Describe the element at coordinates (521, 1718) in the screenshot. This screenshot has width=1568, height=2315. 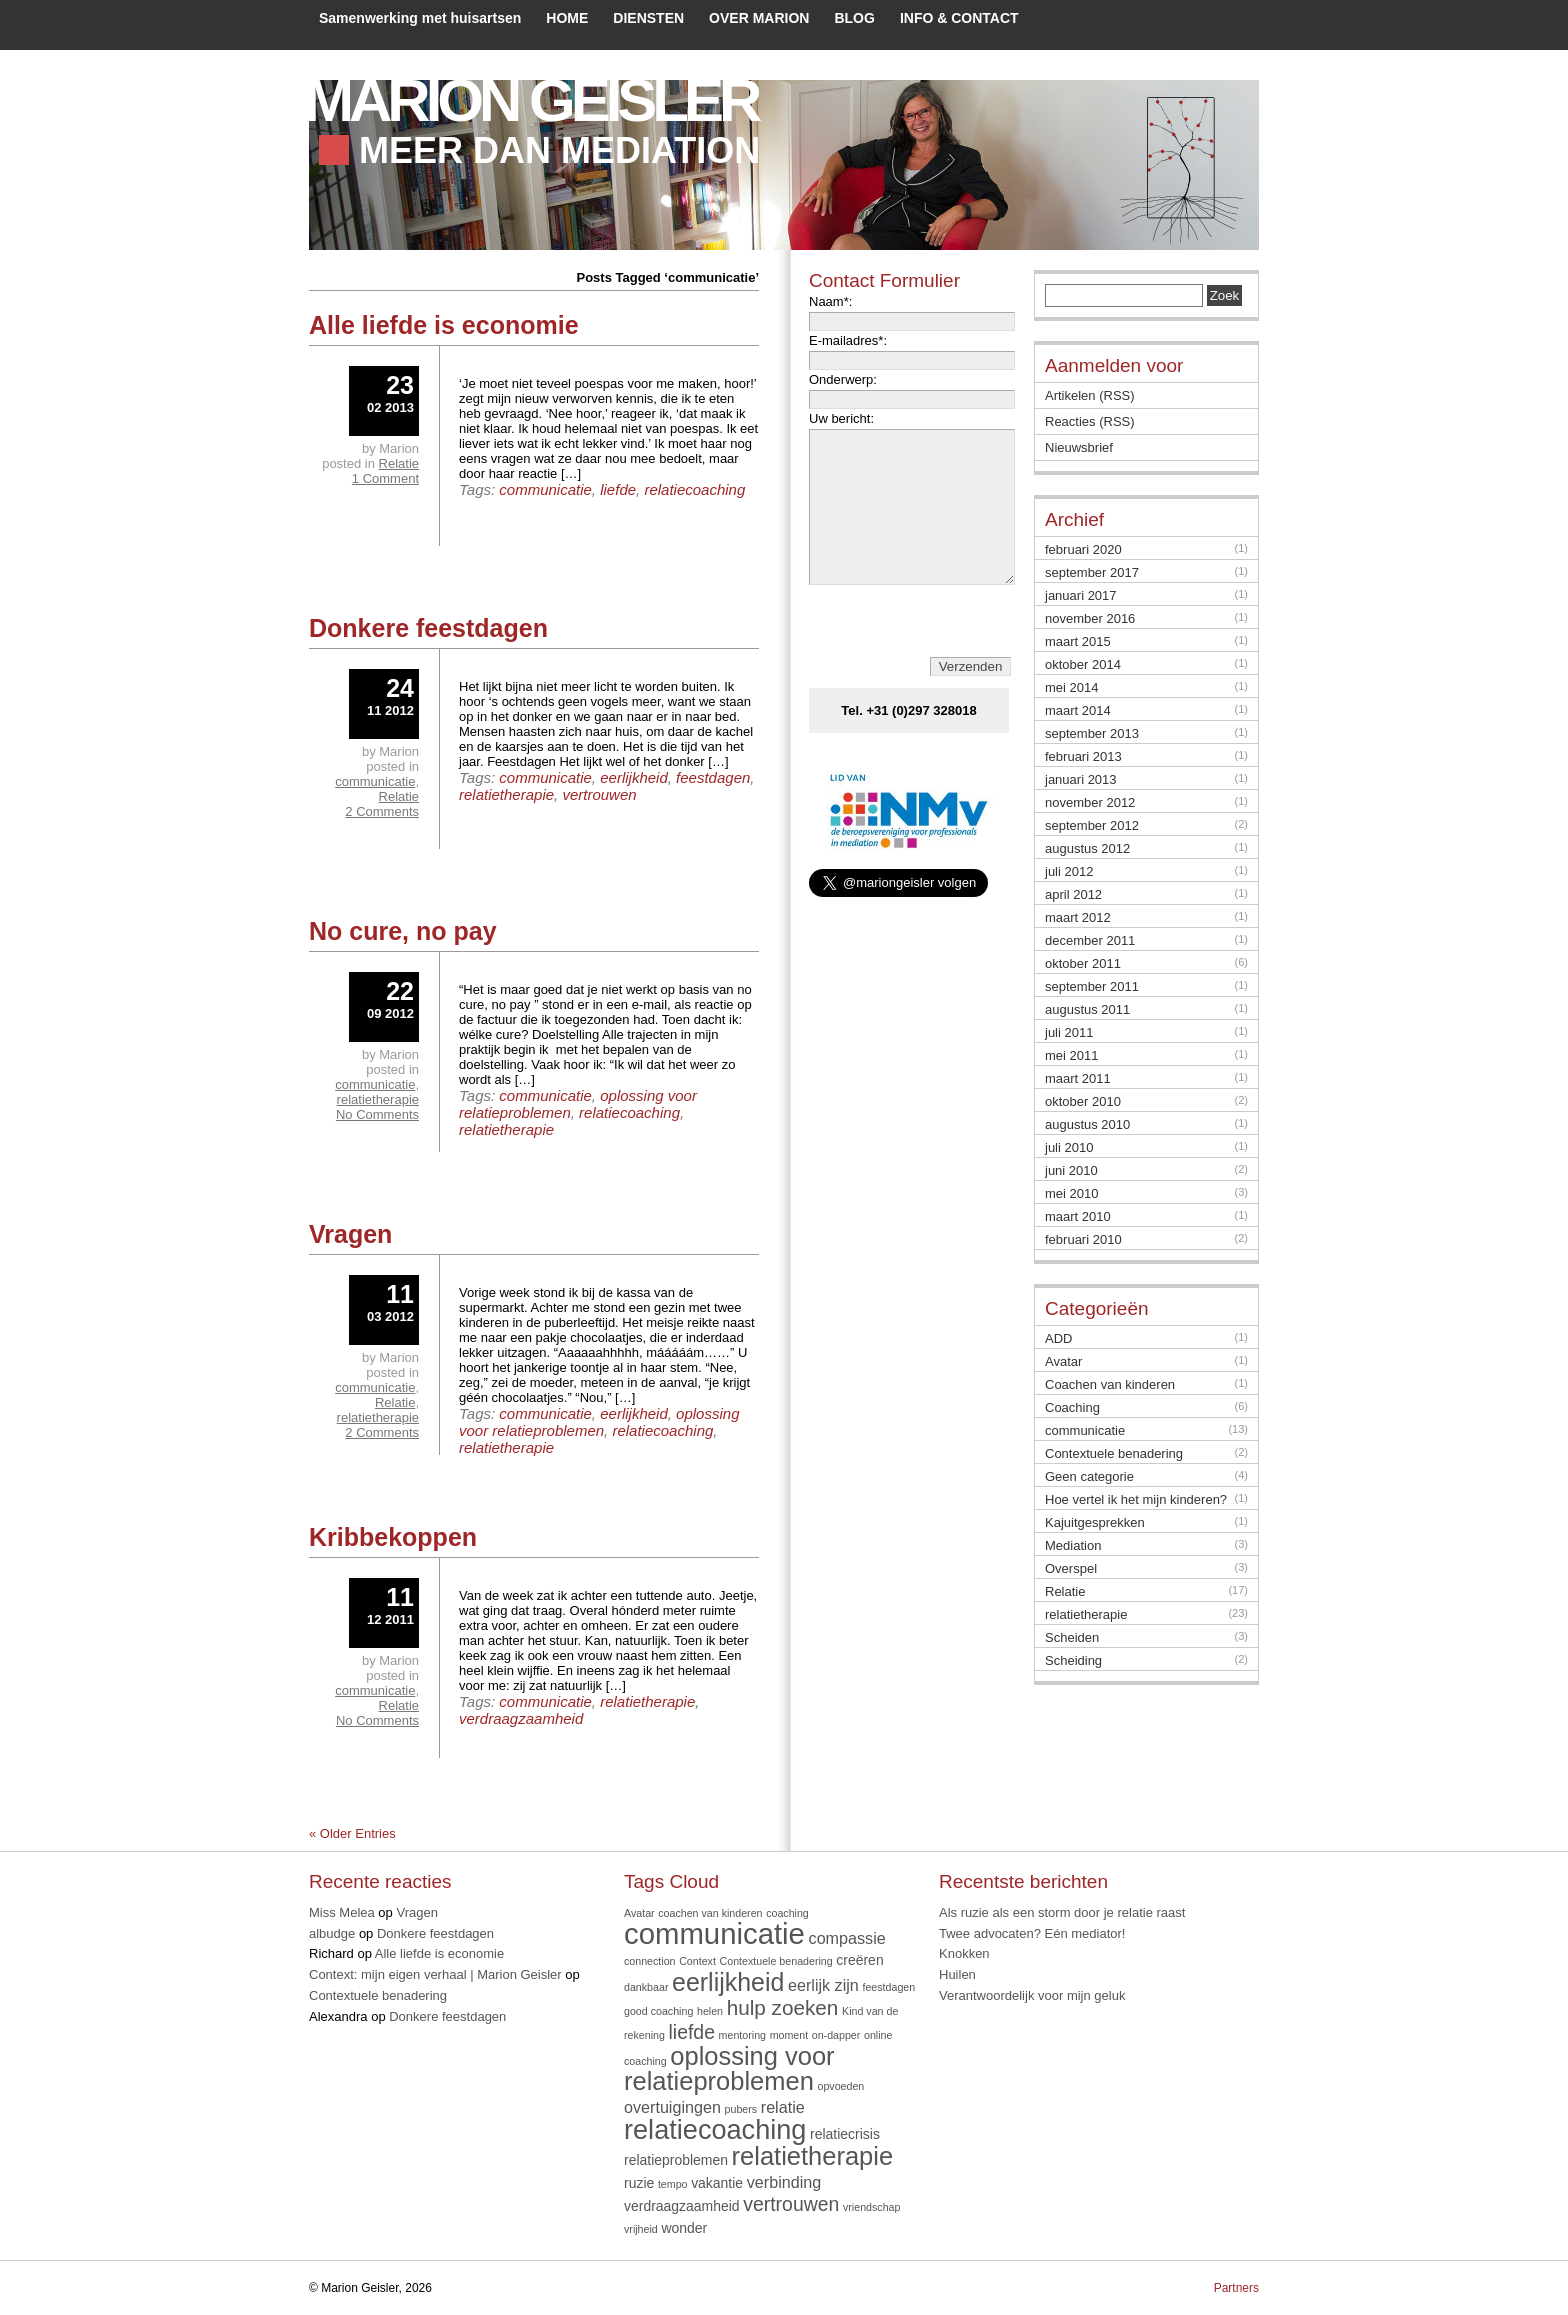
I see `verdraagzaamheid` at that location.